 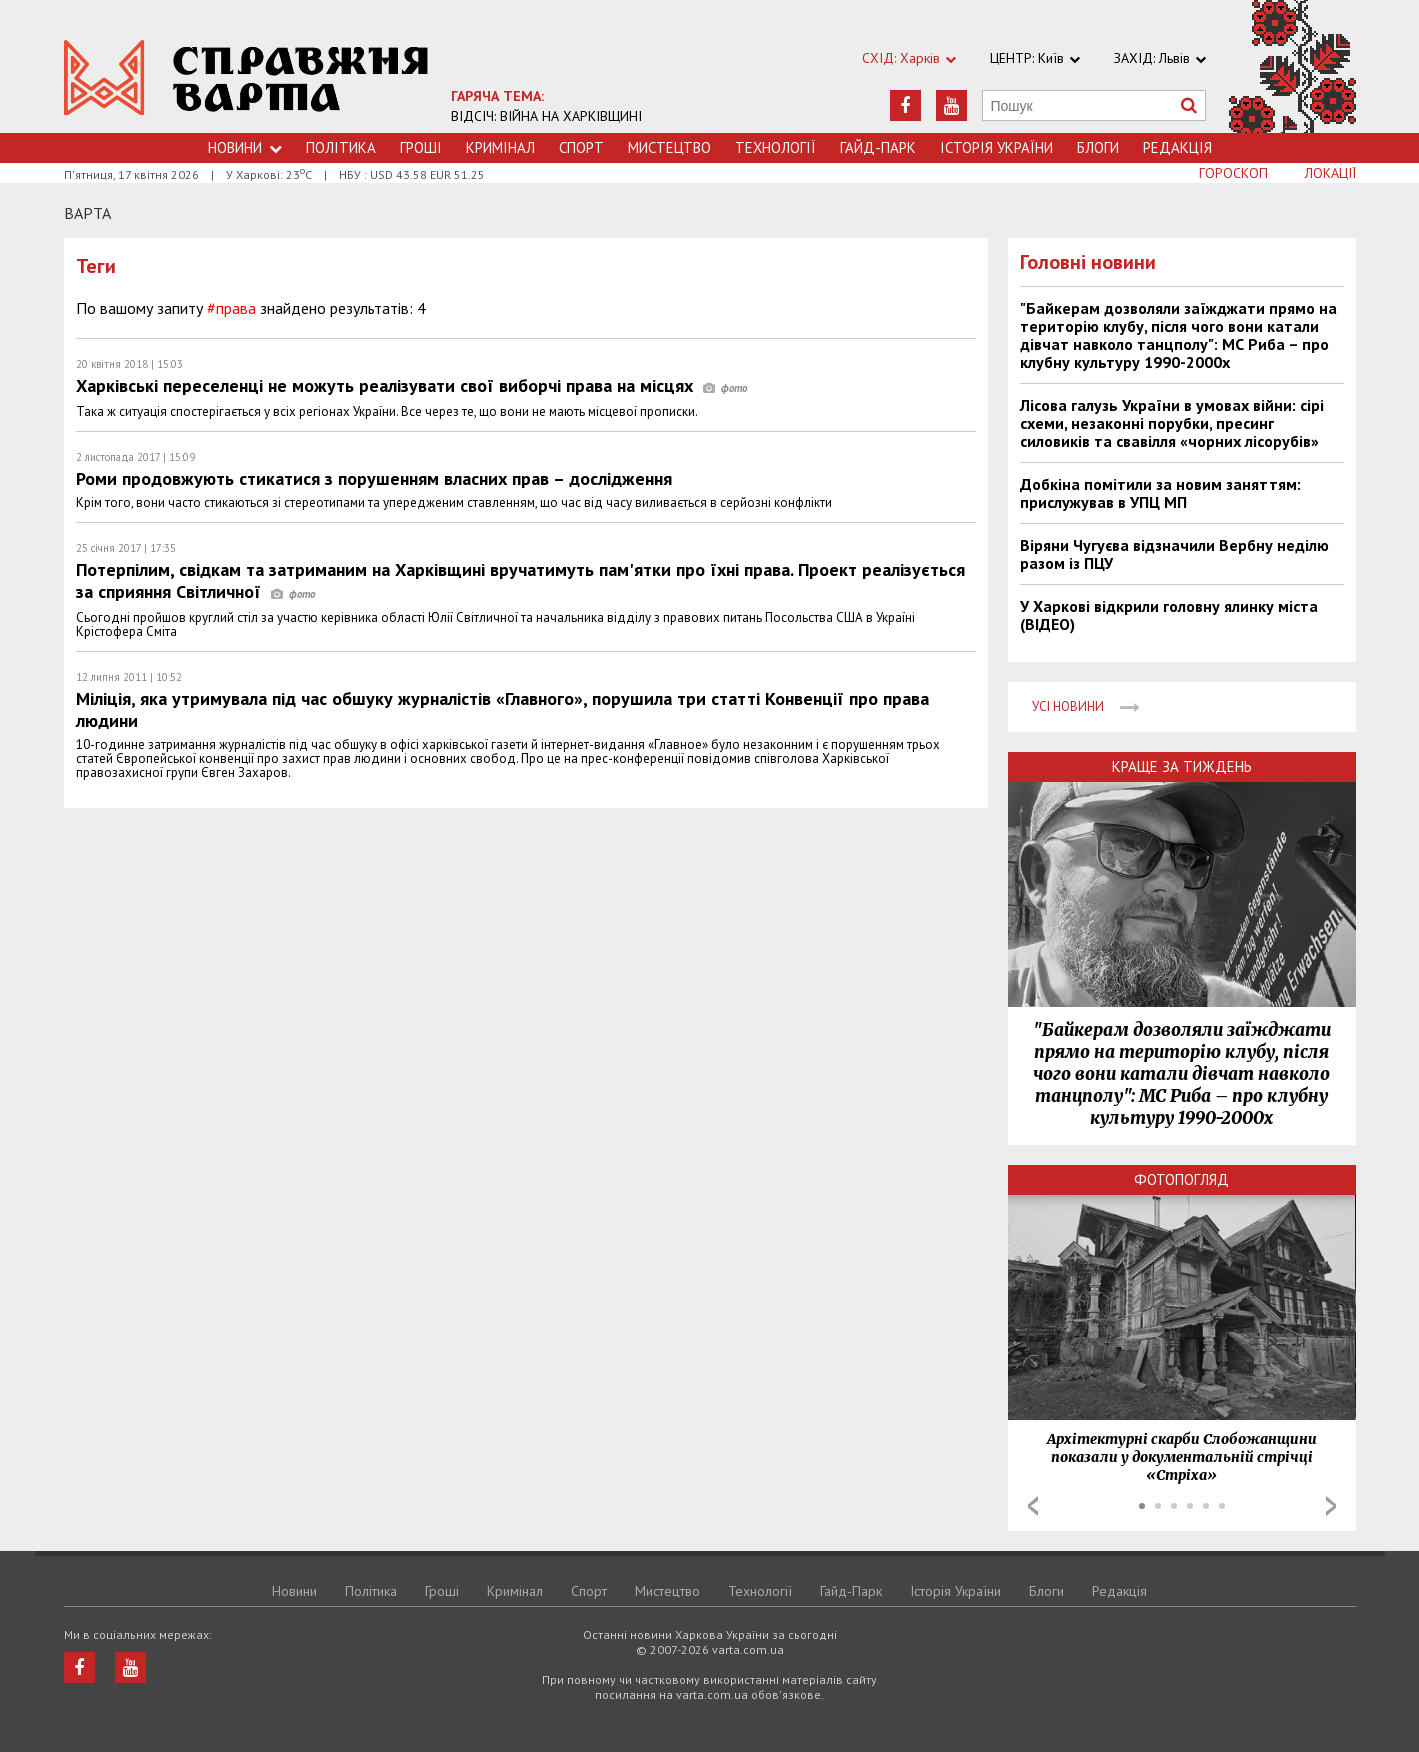 What do you see at coordinates (500, 147) in the screenshot?
I see `Кримiнал` at bounding box center [500, 147].